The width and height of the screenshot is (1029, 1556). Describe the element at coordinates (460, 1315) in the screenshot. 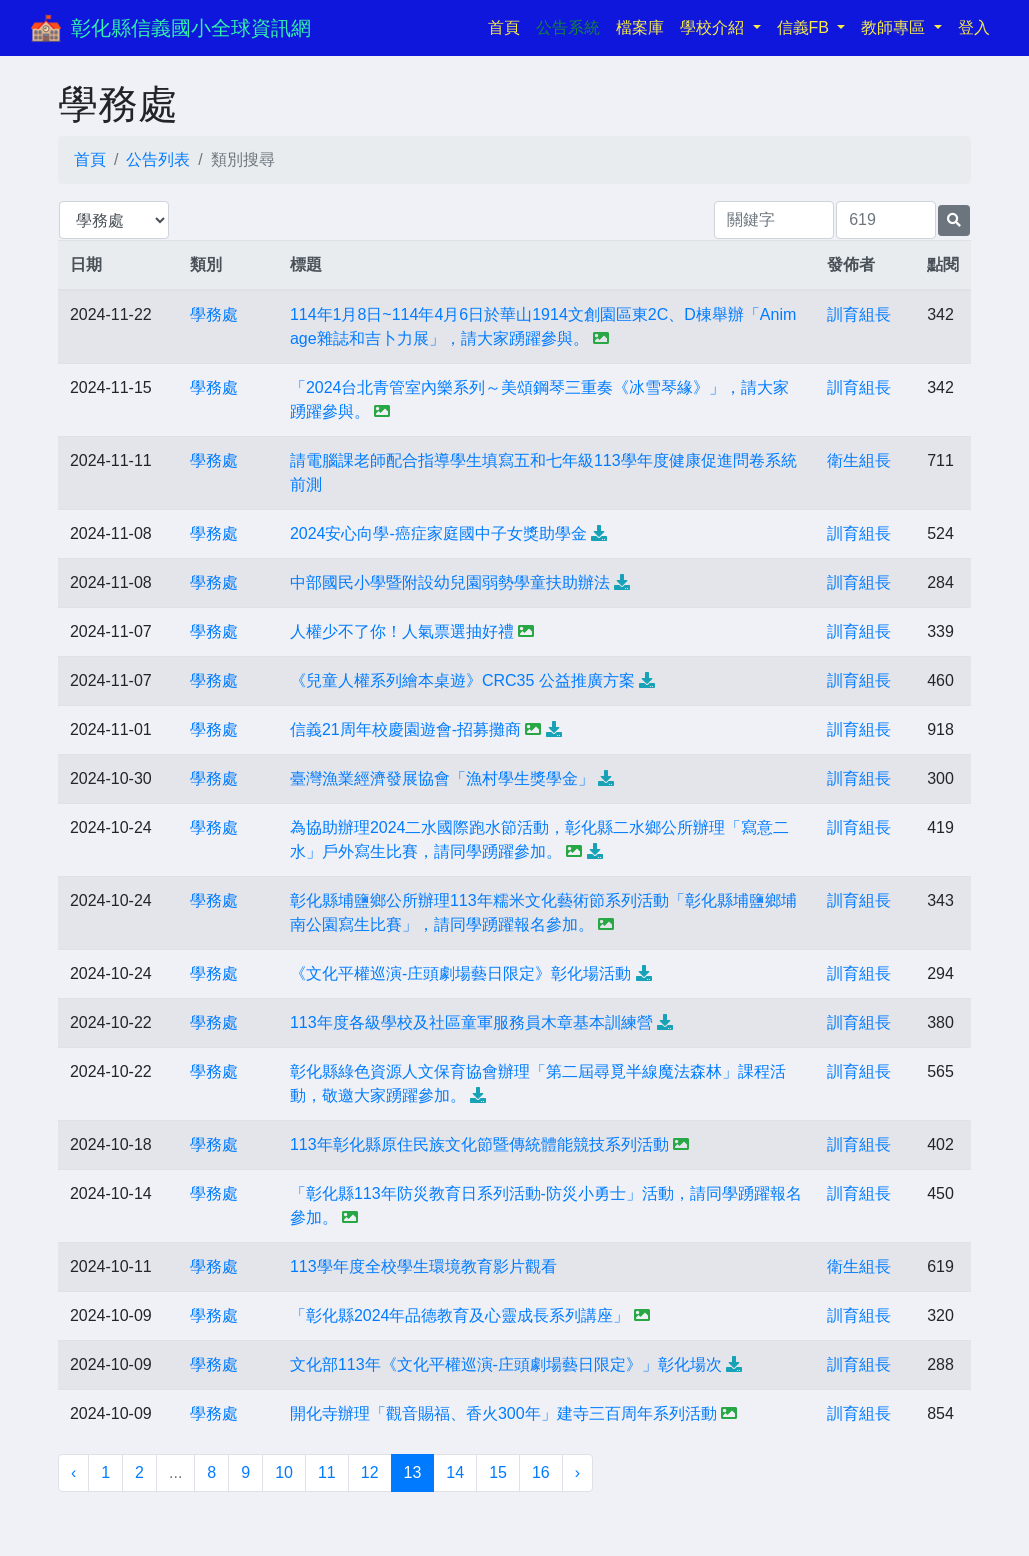

I see `「彰化縣2024年品德教育及心靈成長系列講座」` at that location.